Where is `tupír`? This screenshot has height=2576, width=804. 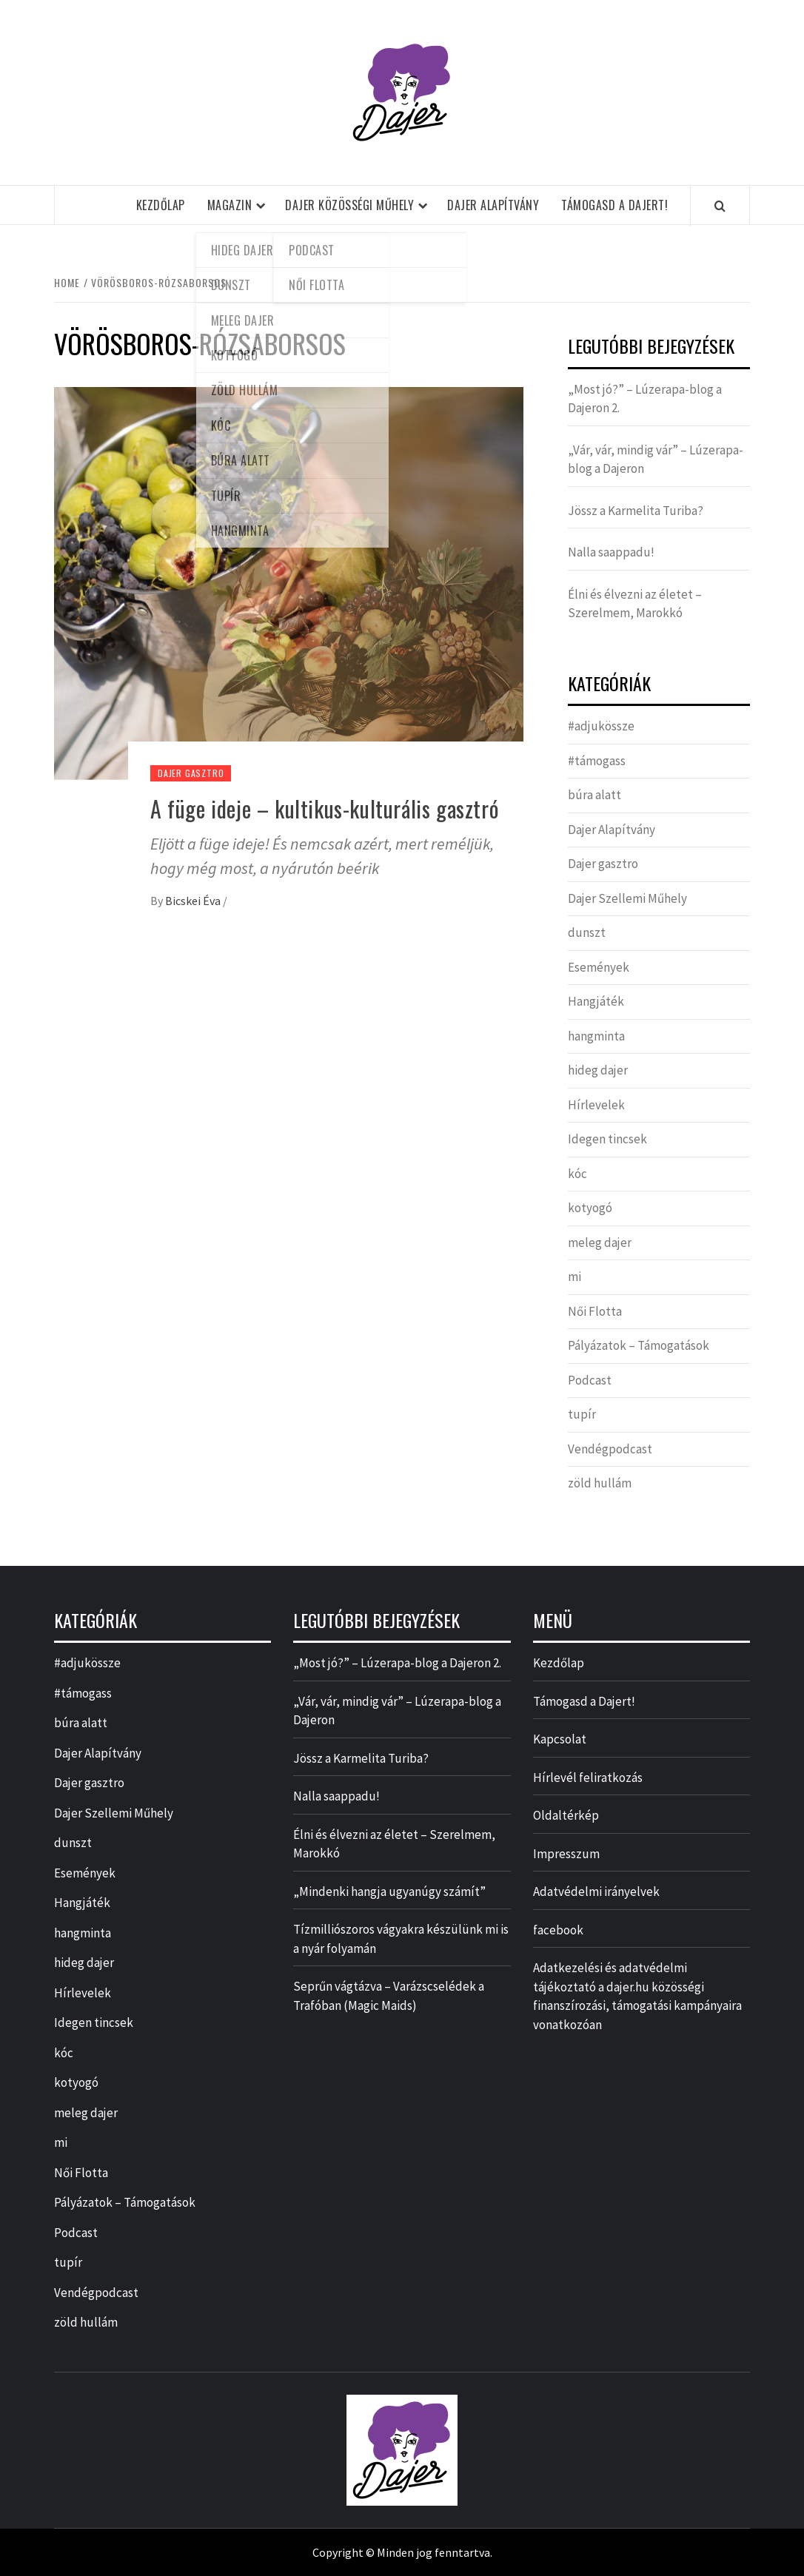 tupír is located at coordinates (582, 1414).